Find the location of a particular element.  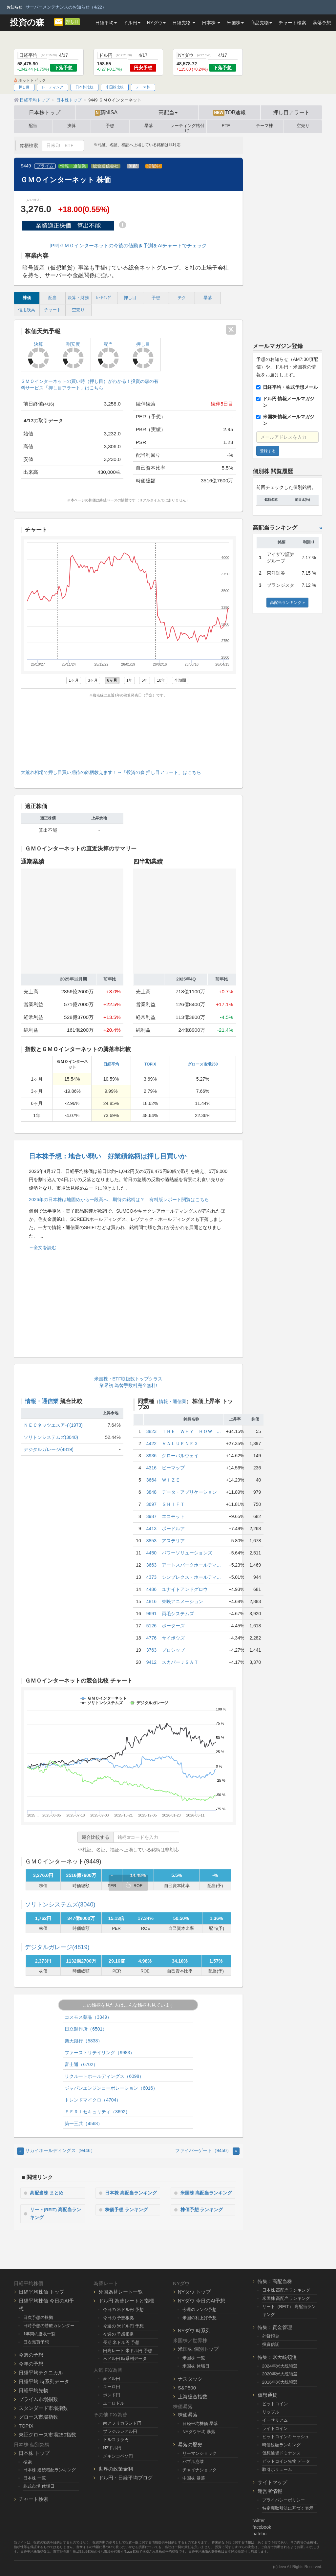

グローバルウェイ is located at coordinates (180, 1455).